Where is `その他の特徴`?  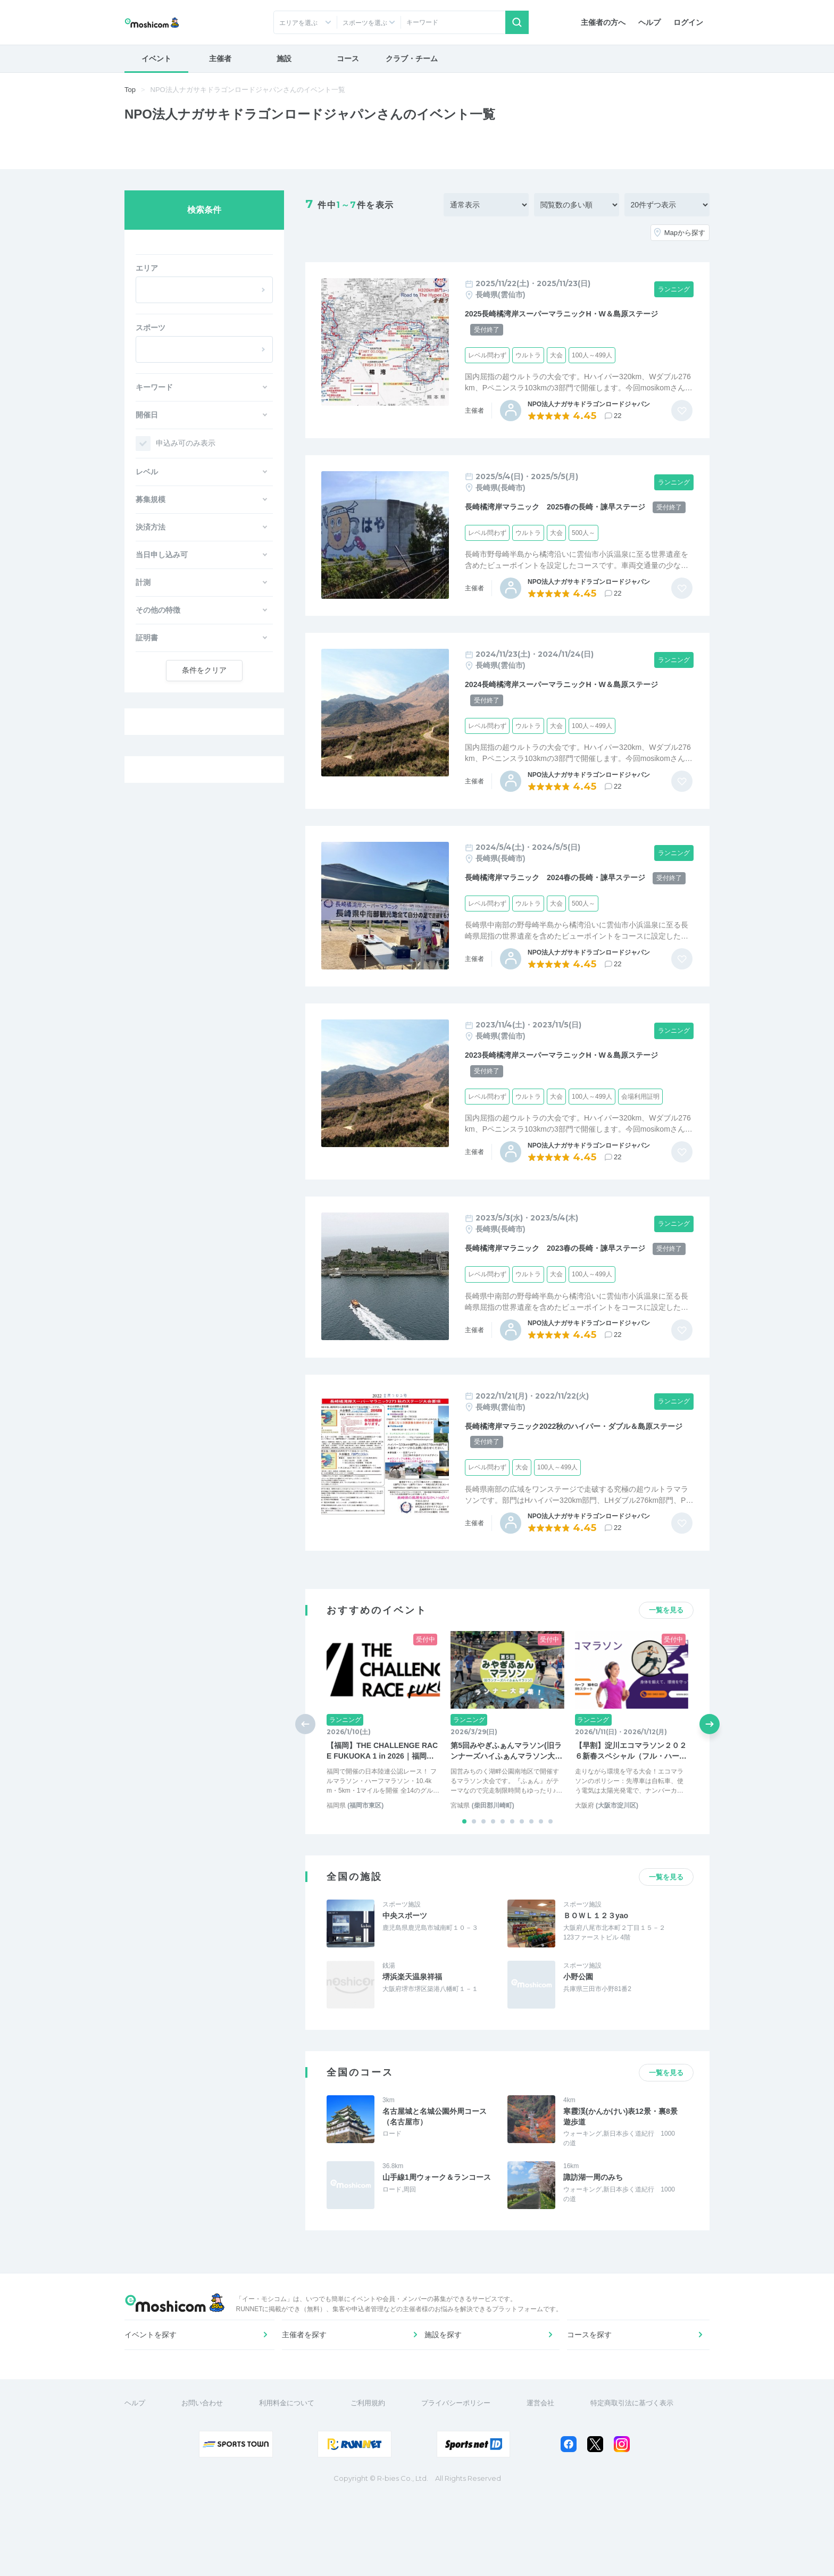 その他の特徴 is located at coordinates (158, 610).